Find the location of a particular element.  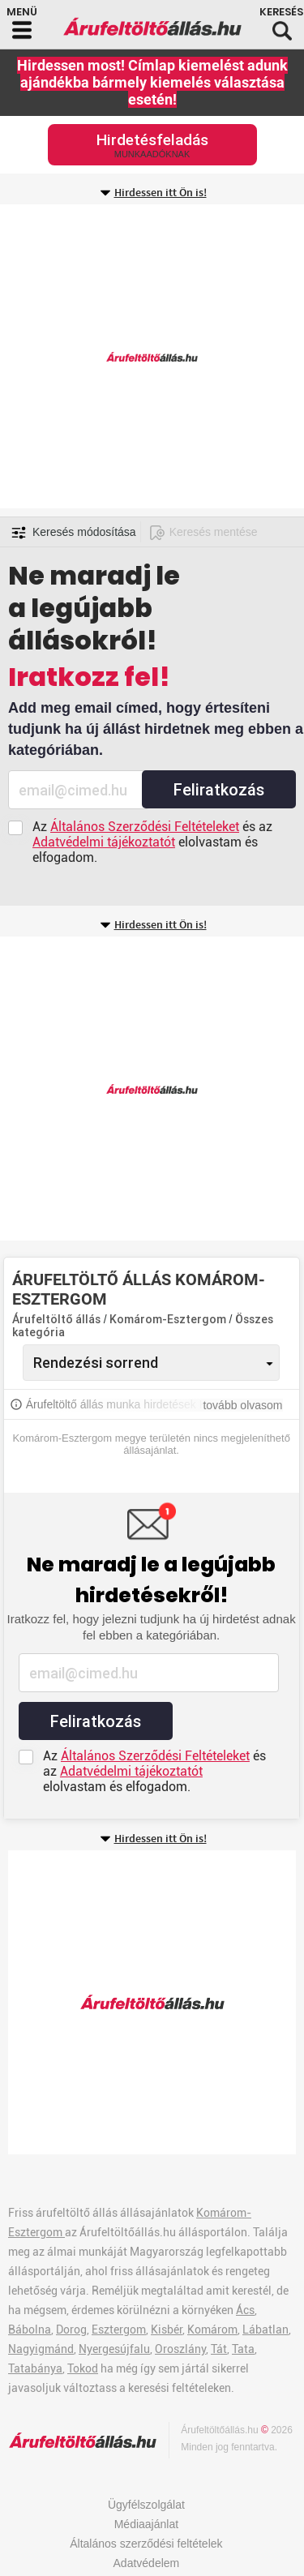

Komárom is located at coordinates (212, 2329).